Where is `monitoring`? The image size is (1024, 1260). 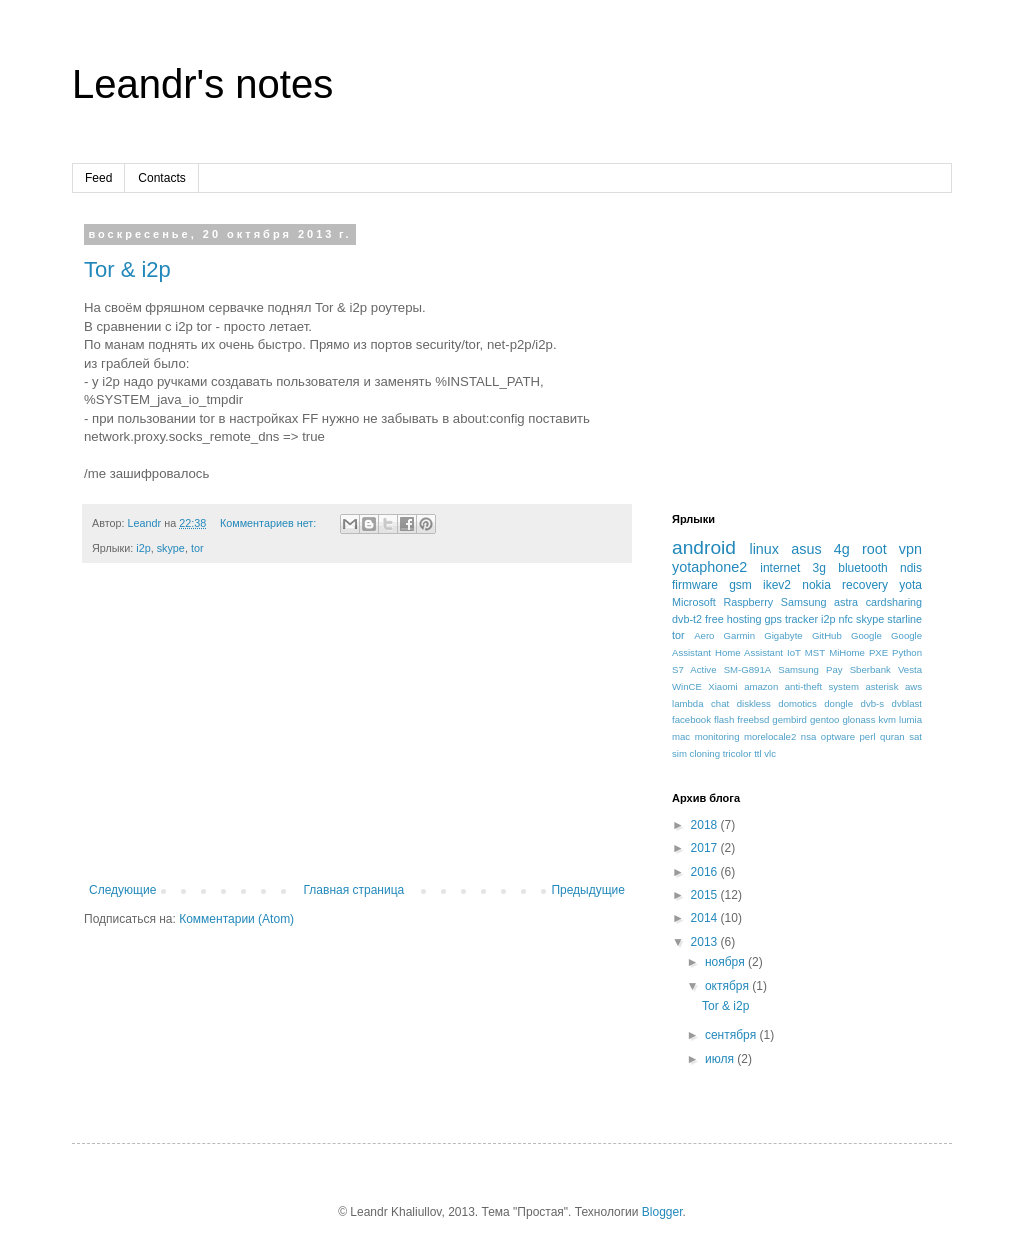
monitoring is located at coordinates (717, 736).